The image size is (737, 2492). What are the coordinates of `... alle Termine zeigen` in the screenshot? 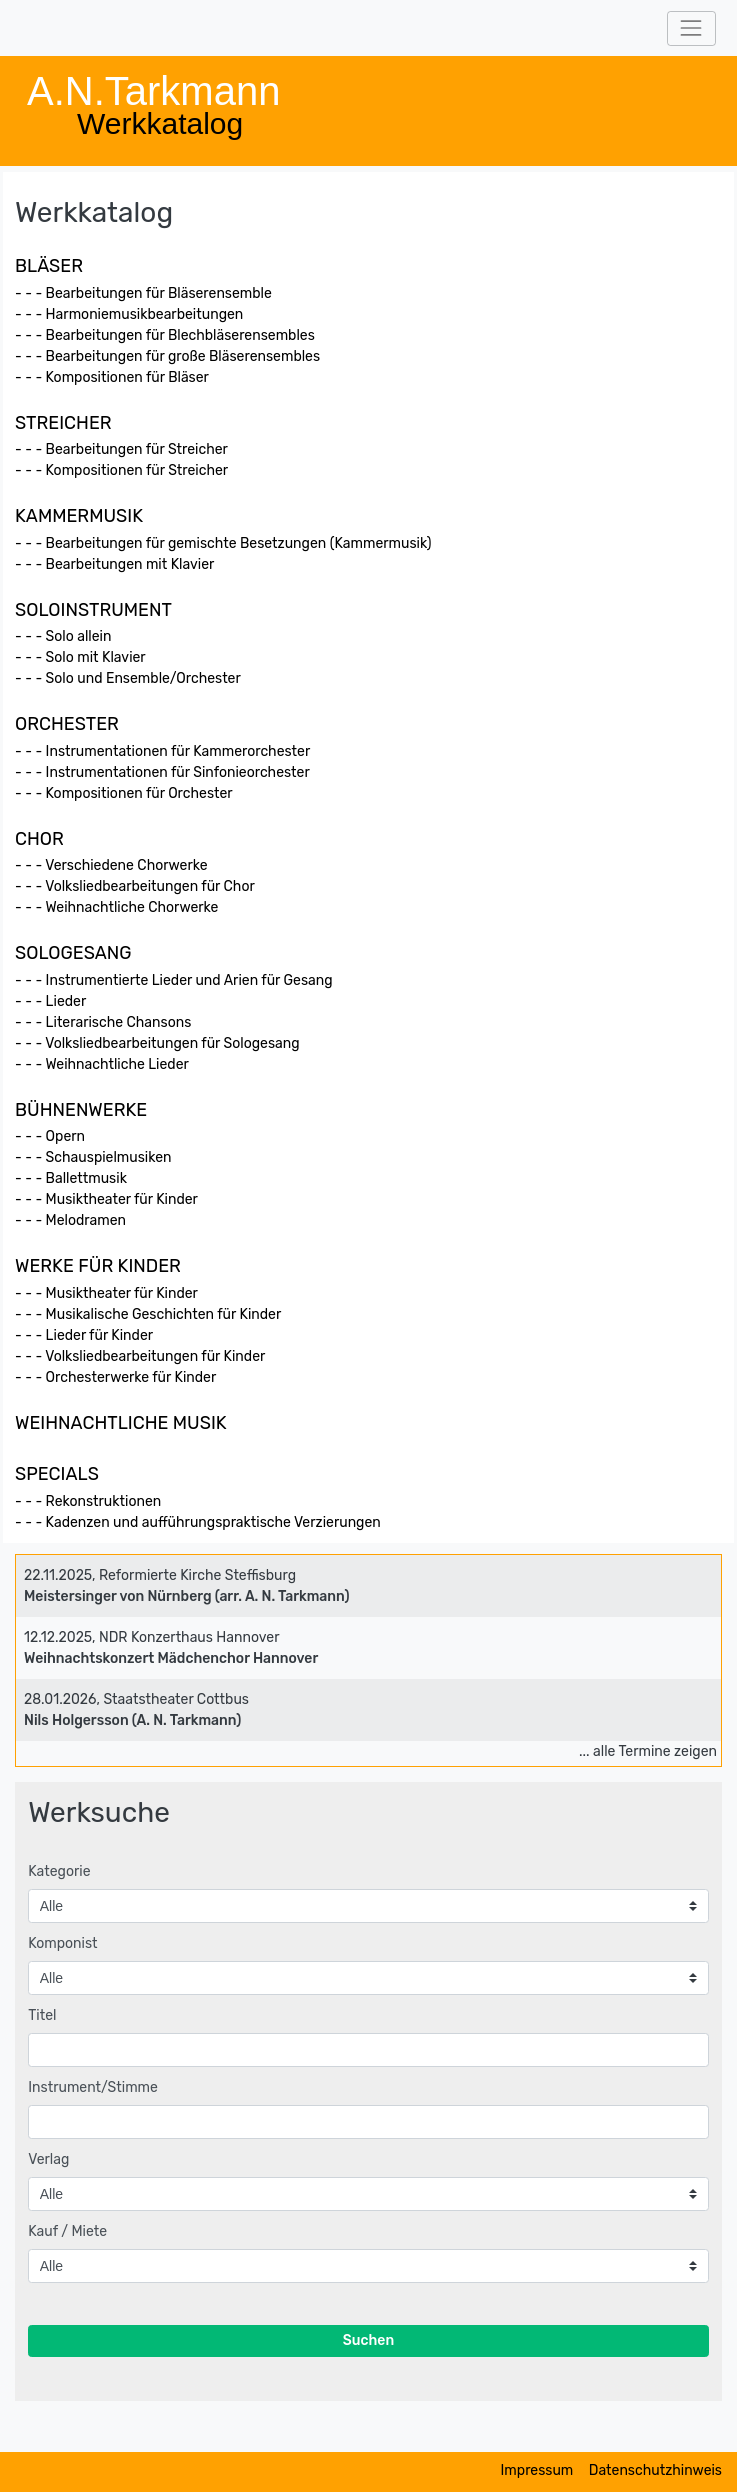 It's located at (648, 1751).